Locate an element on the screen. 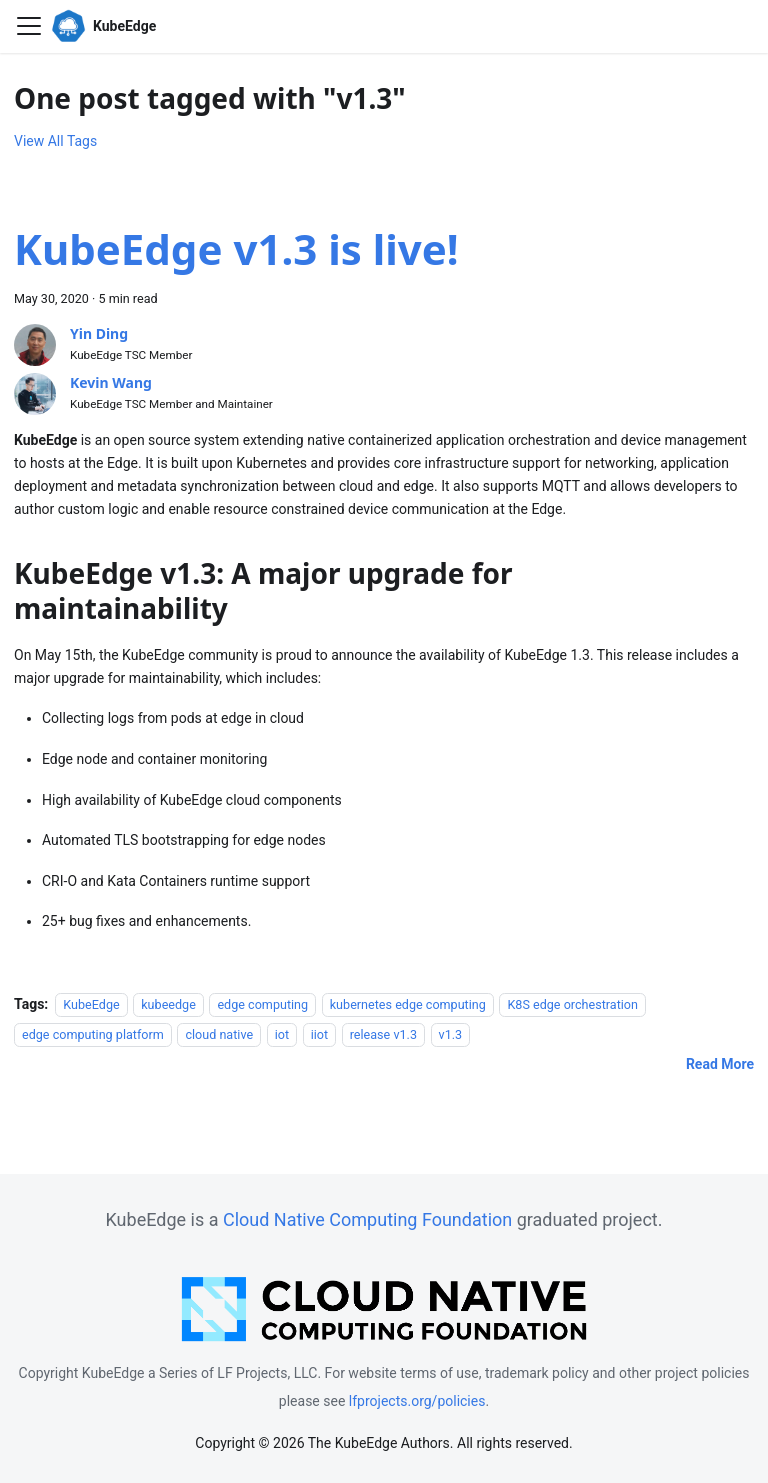 The width and height of the screenshot is (768, 1483). release v1.3 is located at coordinates (383, 1034).